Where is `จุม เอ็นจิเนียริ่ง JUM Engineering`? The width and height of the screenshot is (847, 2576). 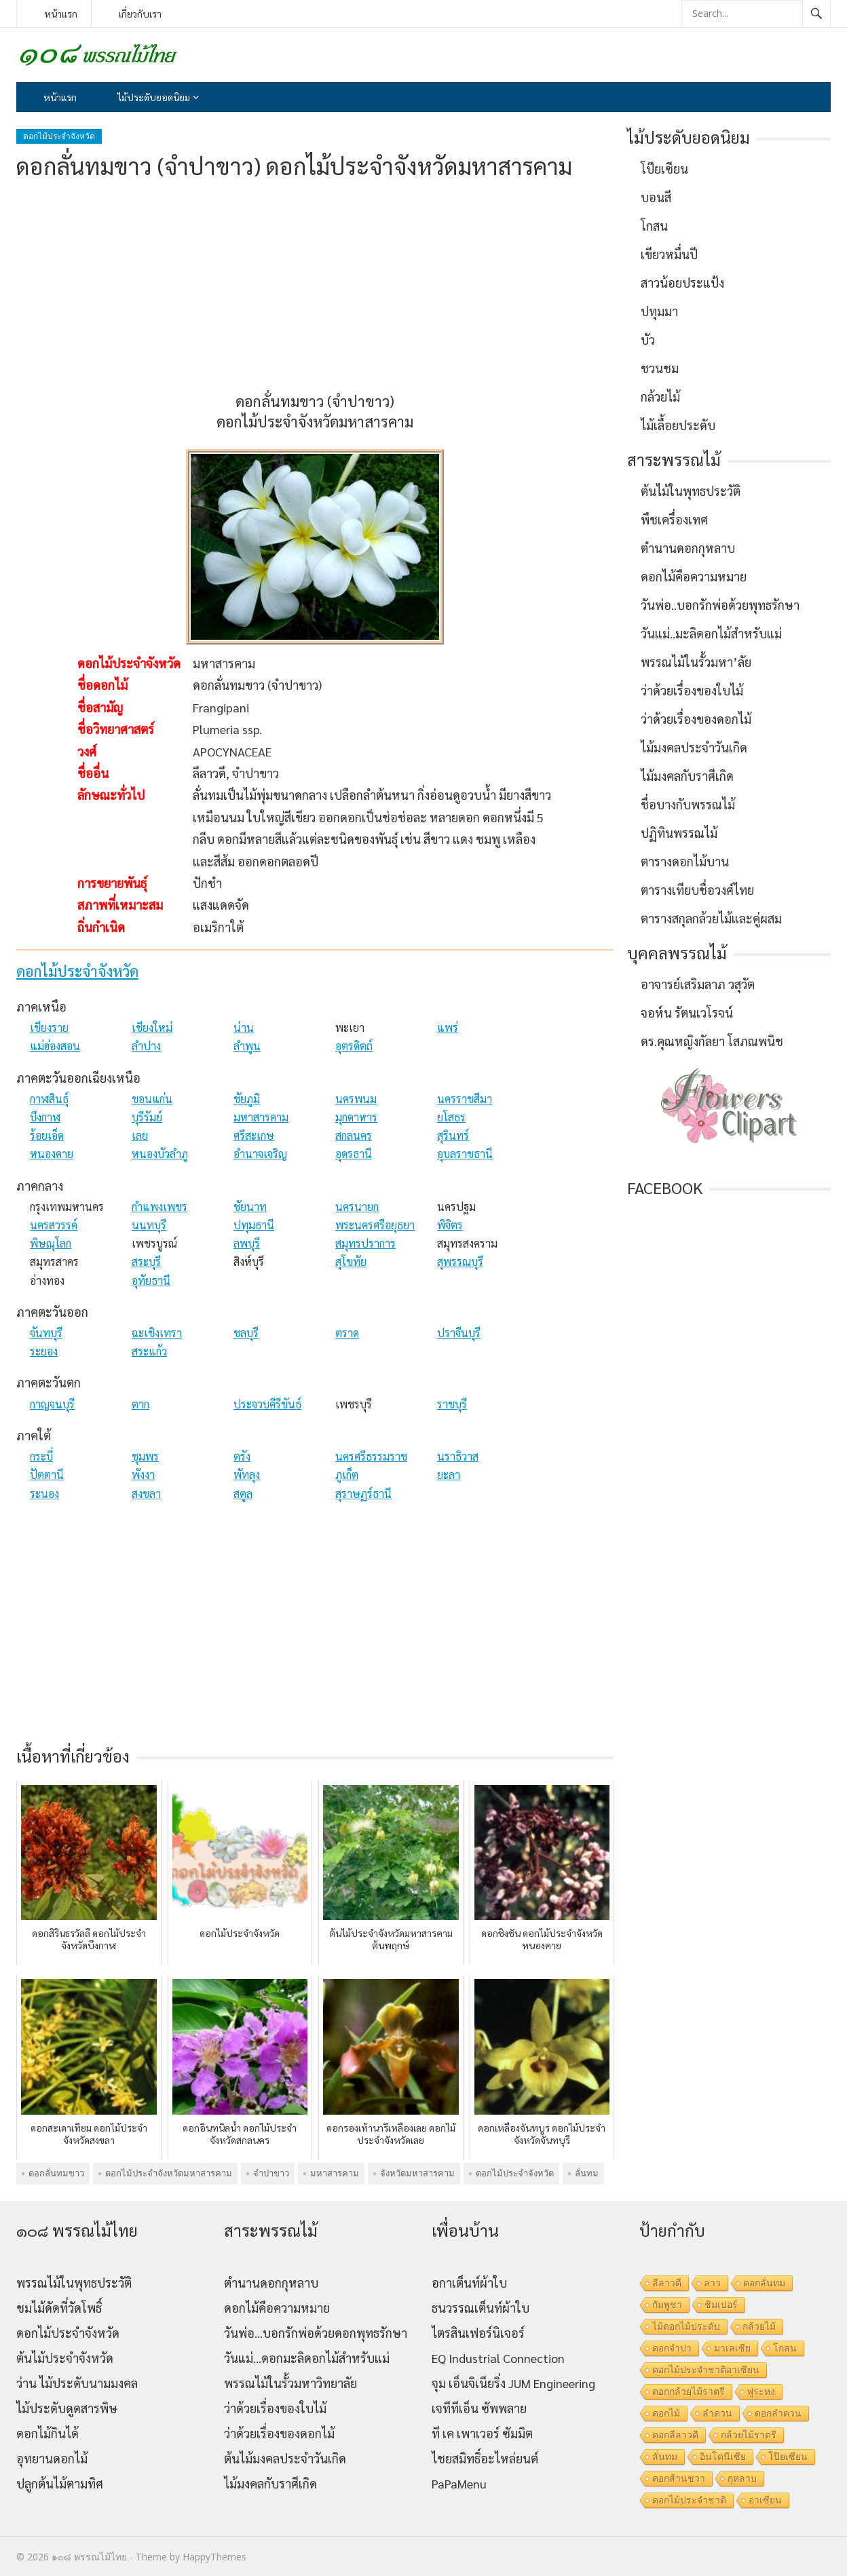 จุม เอ็นจิเนียริ่ง JUM Engineering is located at coordinates (513, 2383).